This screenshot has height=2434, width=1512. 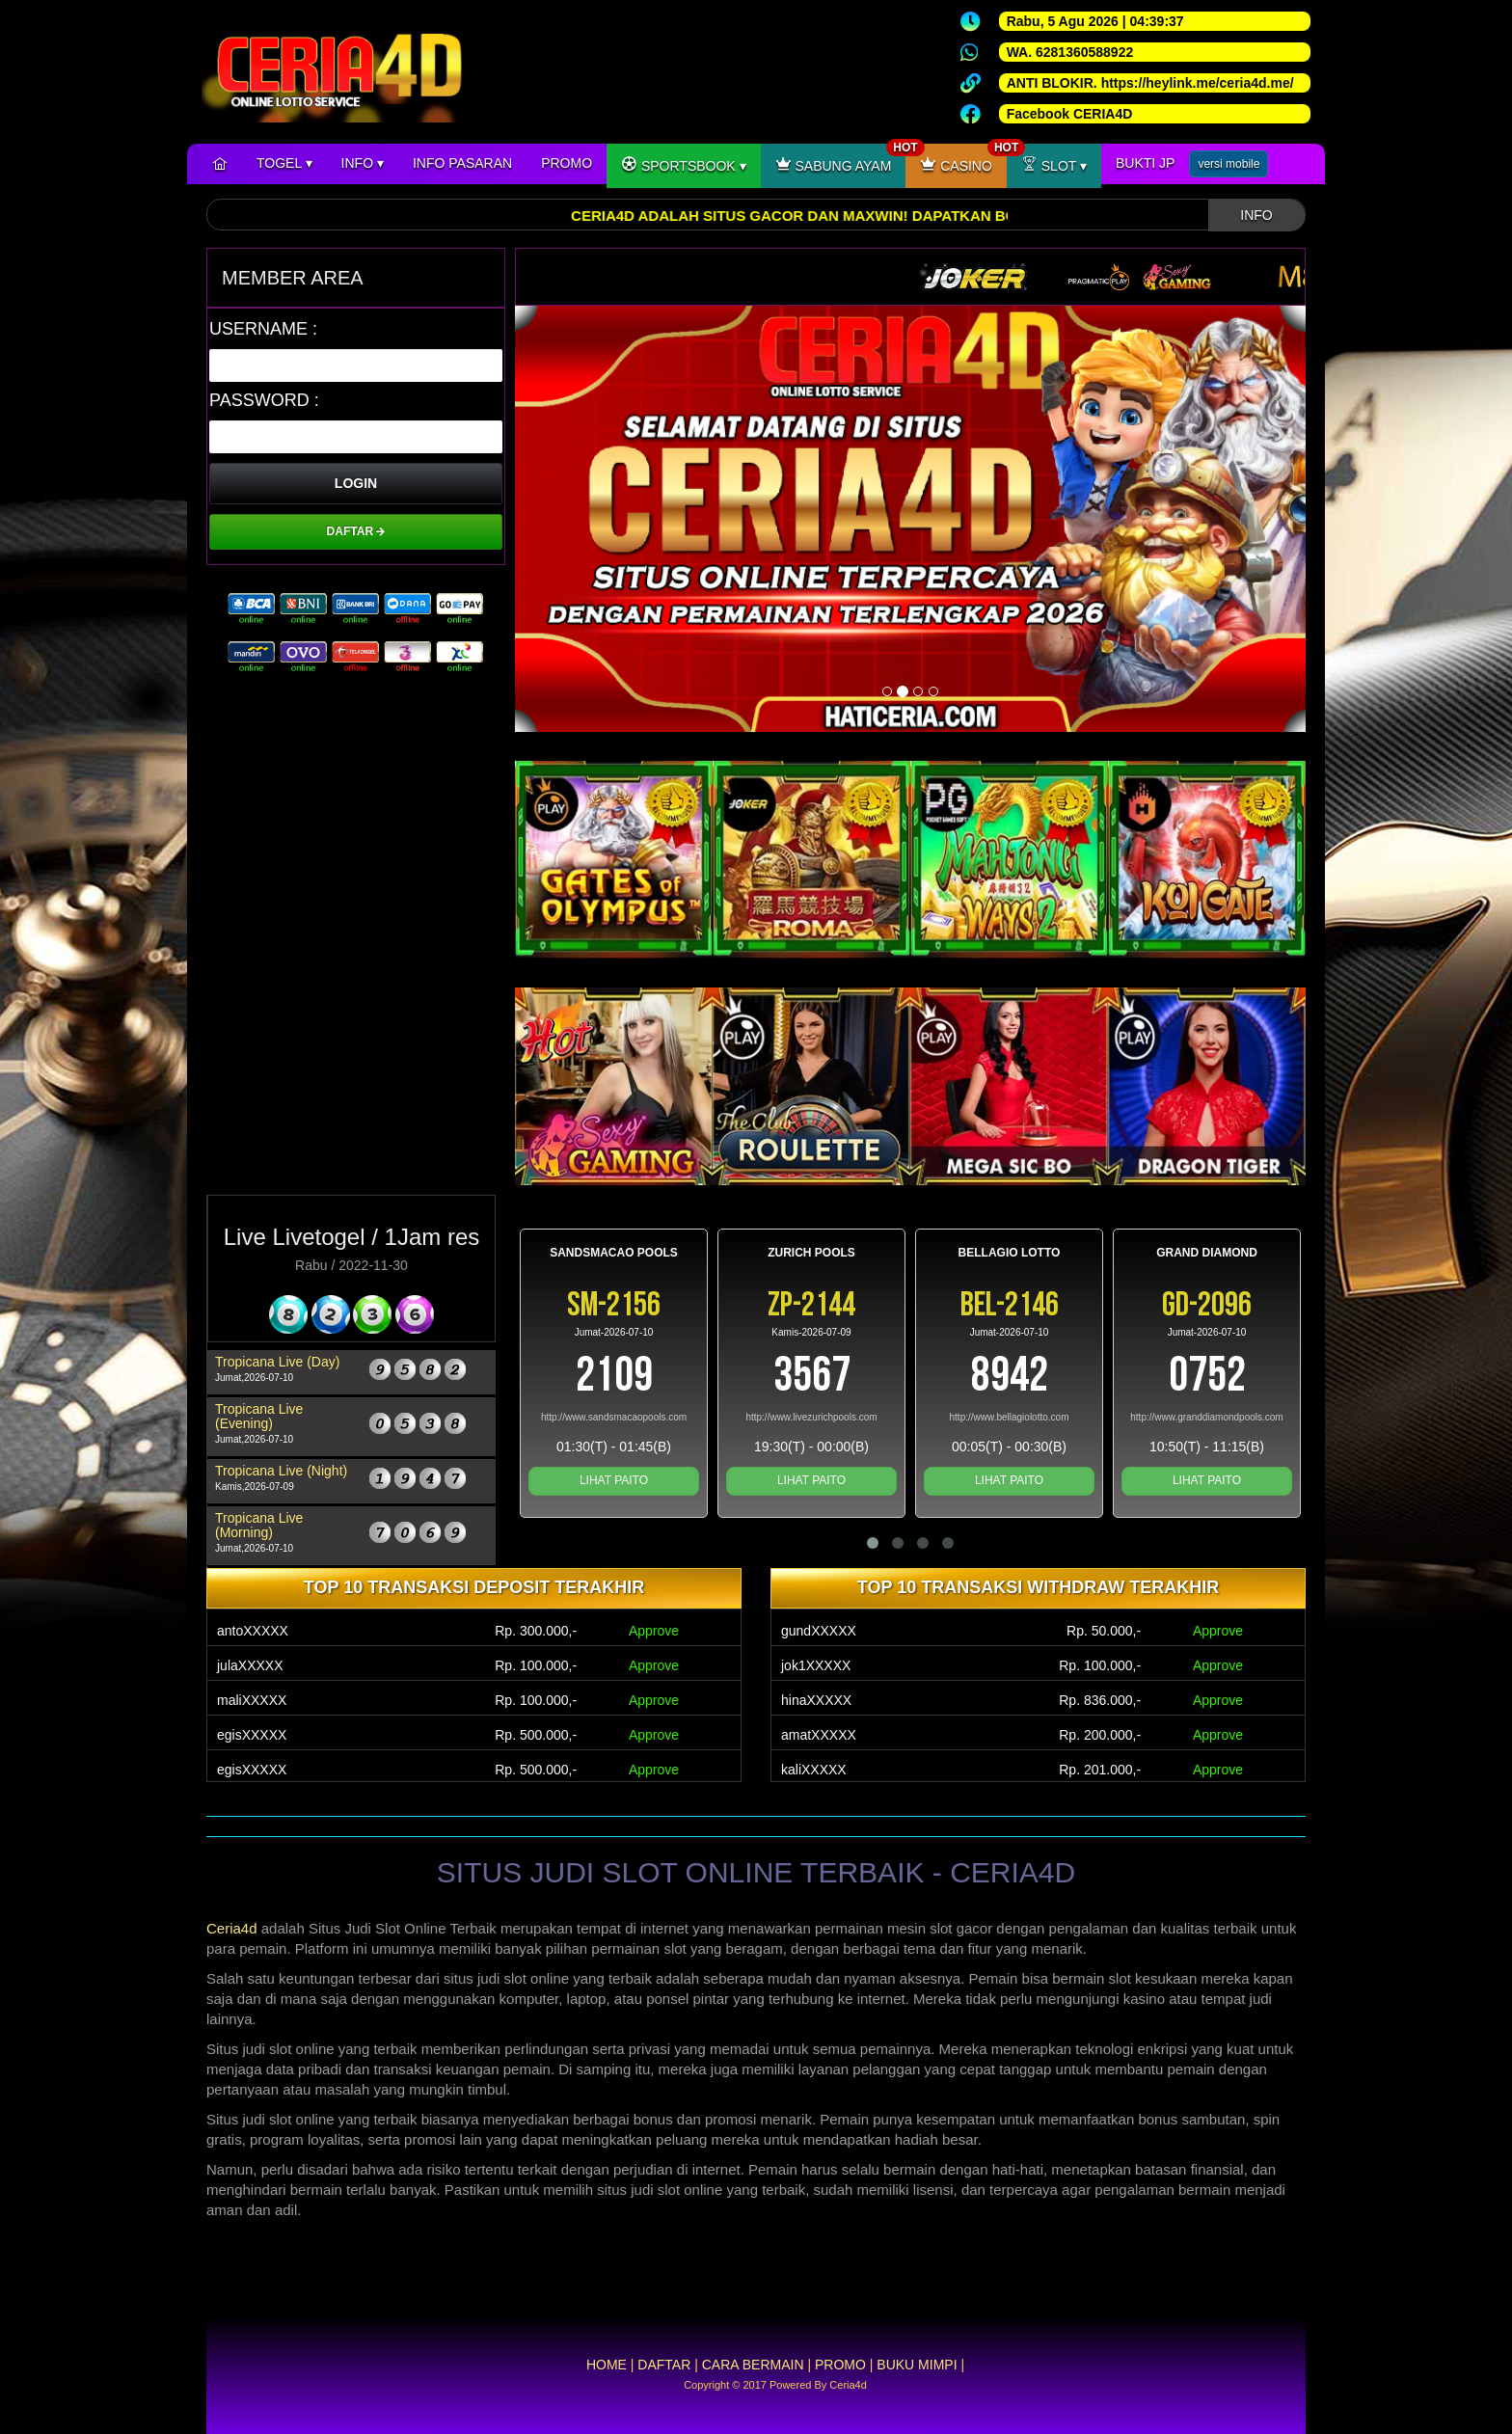 What do you see at coordinates (1197, 83) in the screenshot?
I see `https://heylink.me/ceria4d.me/` at bounding box center [1197, 83].